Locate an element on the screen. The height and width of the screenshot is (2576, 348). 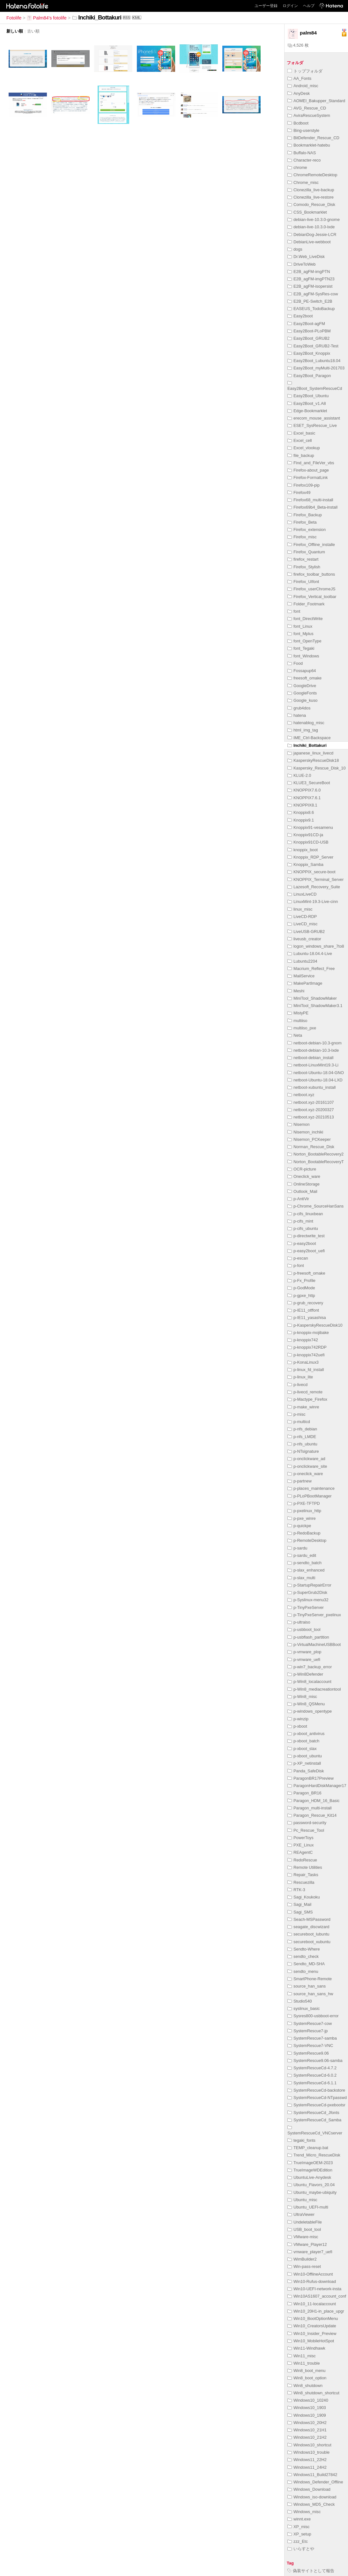
seagate_discwizard is located at coordinates (308, 1926).